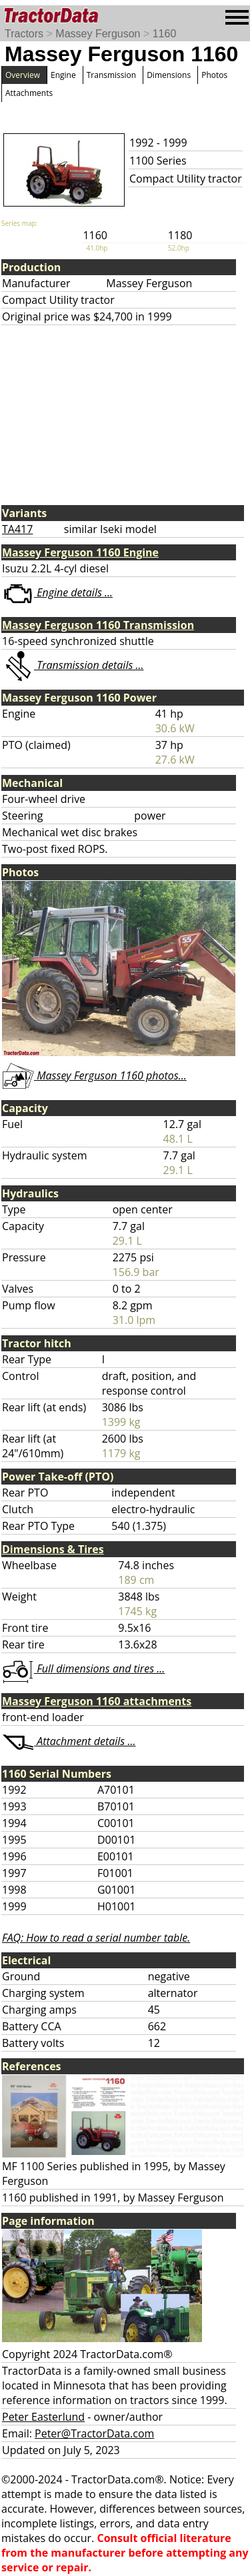 The width and height of the screenshot is (250, 2576). I want to click on Massey Ferguson 1160 Transmission, so click(98, 625).